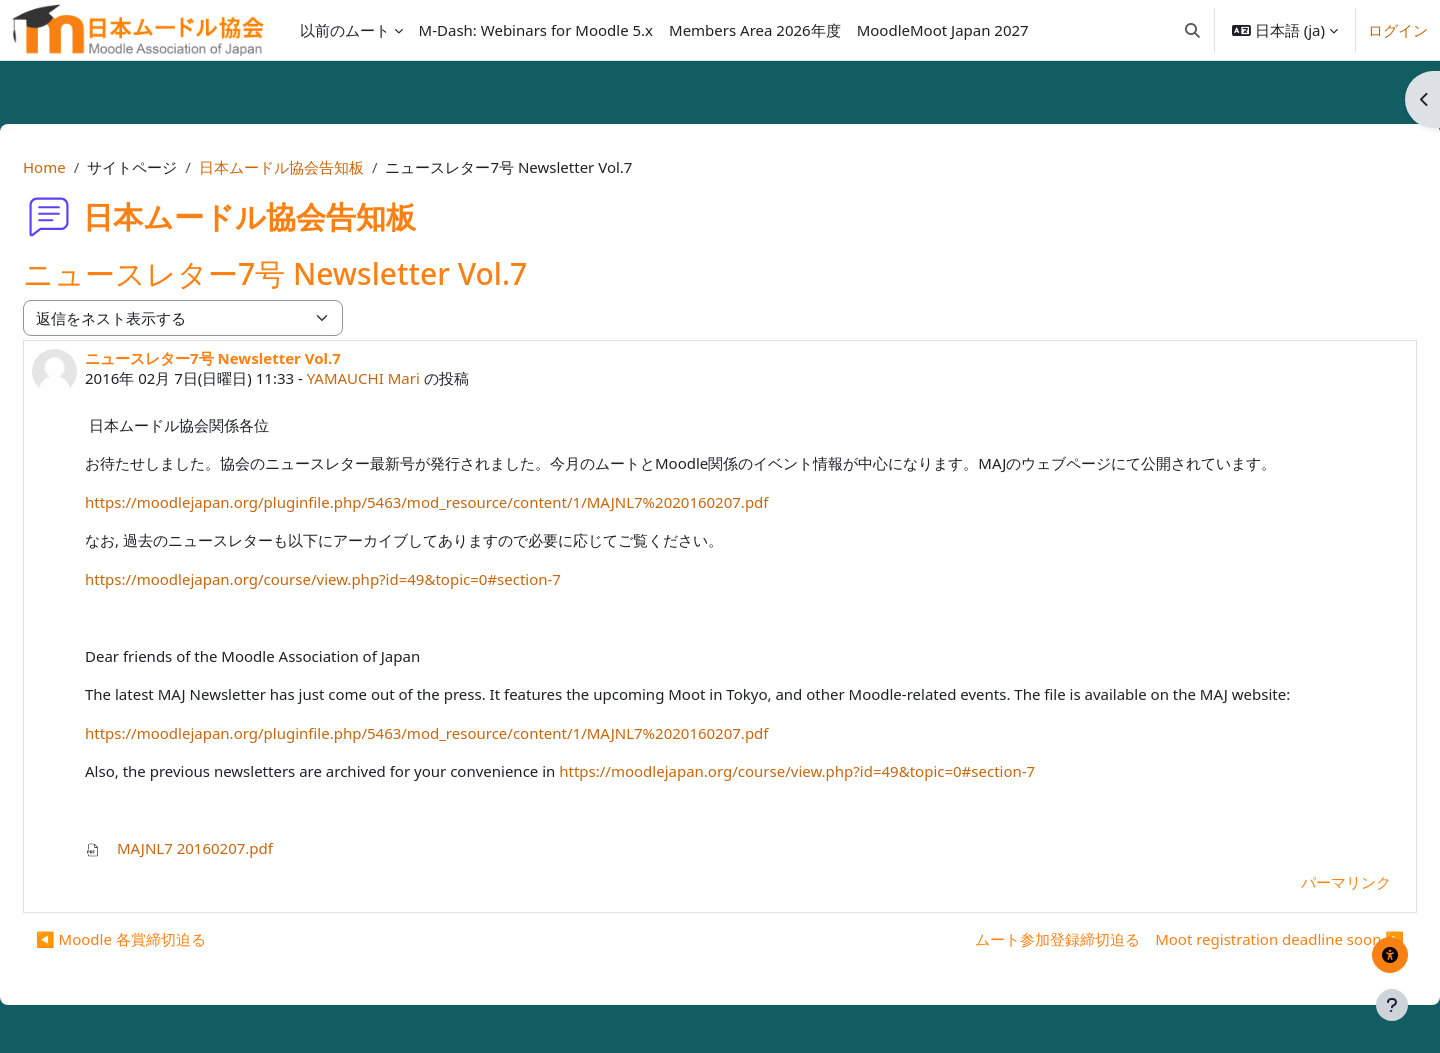 The width and height of the screenshot is (1440, 1053). What do you see at coordinates (1141, 939) in the screenshot?
I see `ムート参加登録締切迫る Moot registration deadline soon ▶︎ [次のディスカッション: ムート参加登録締切迫る Moot registration deadline soon]` at bounding box center [1141, 939].